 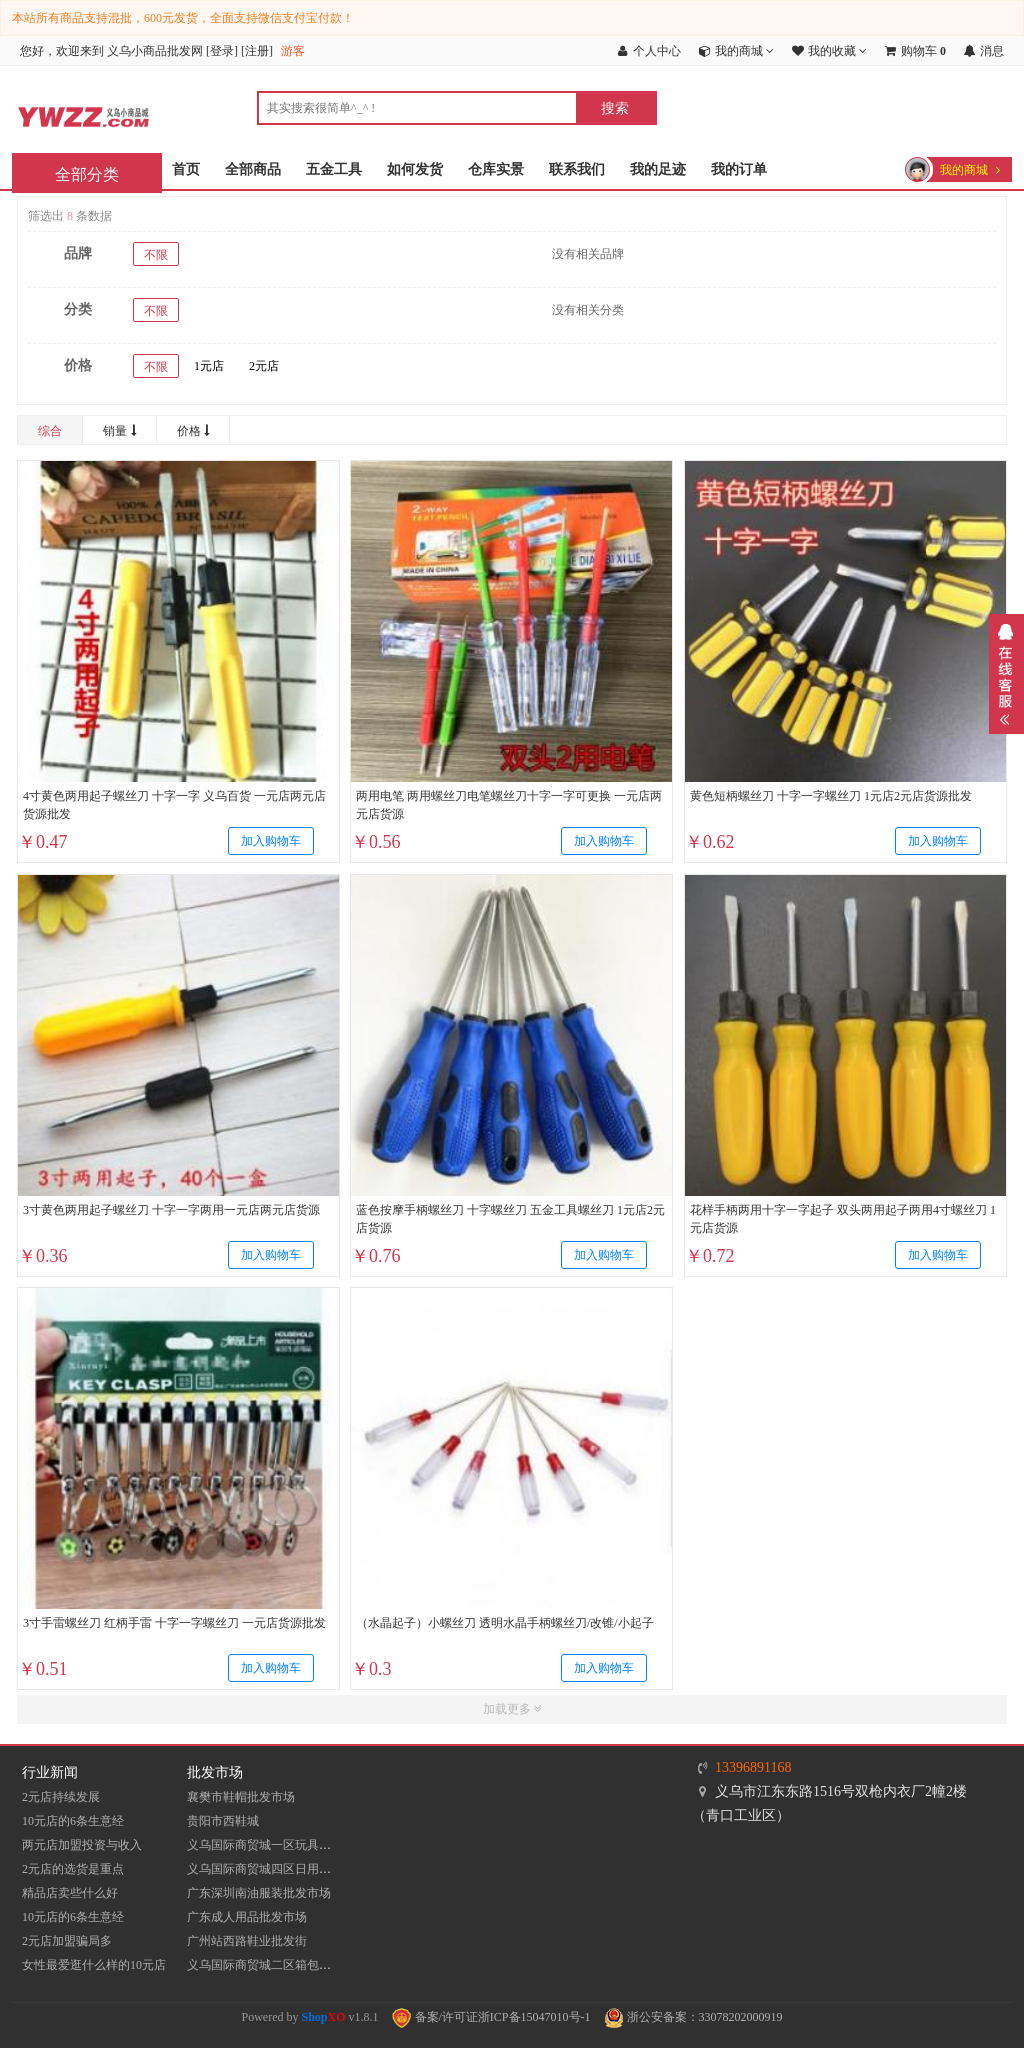 What do you see at coordinates (257, 51) in the screenshot?
I see `注册` at bounding box center [257, 51].